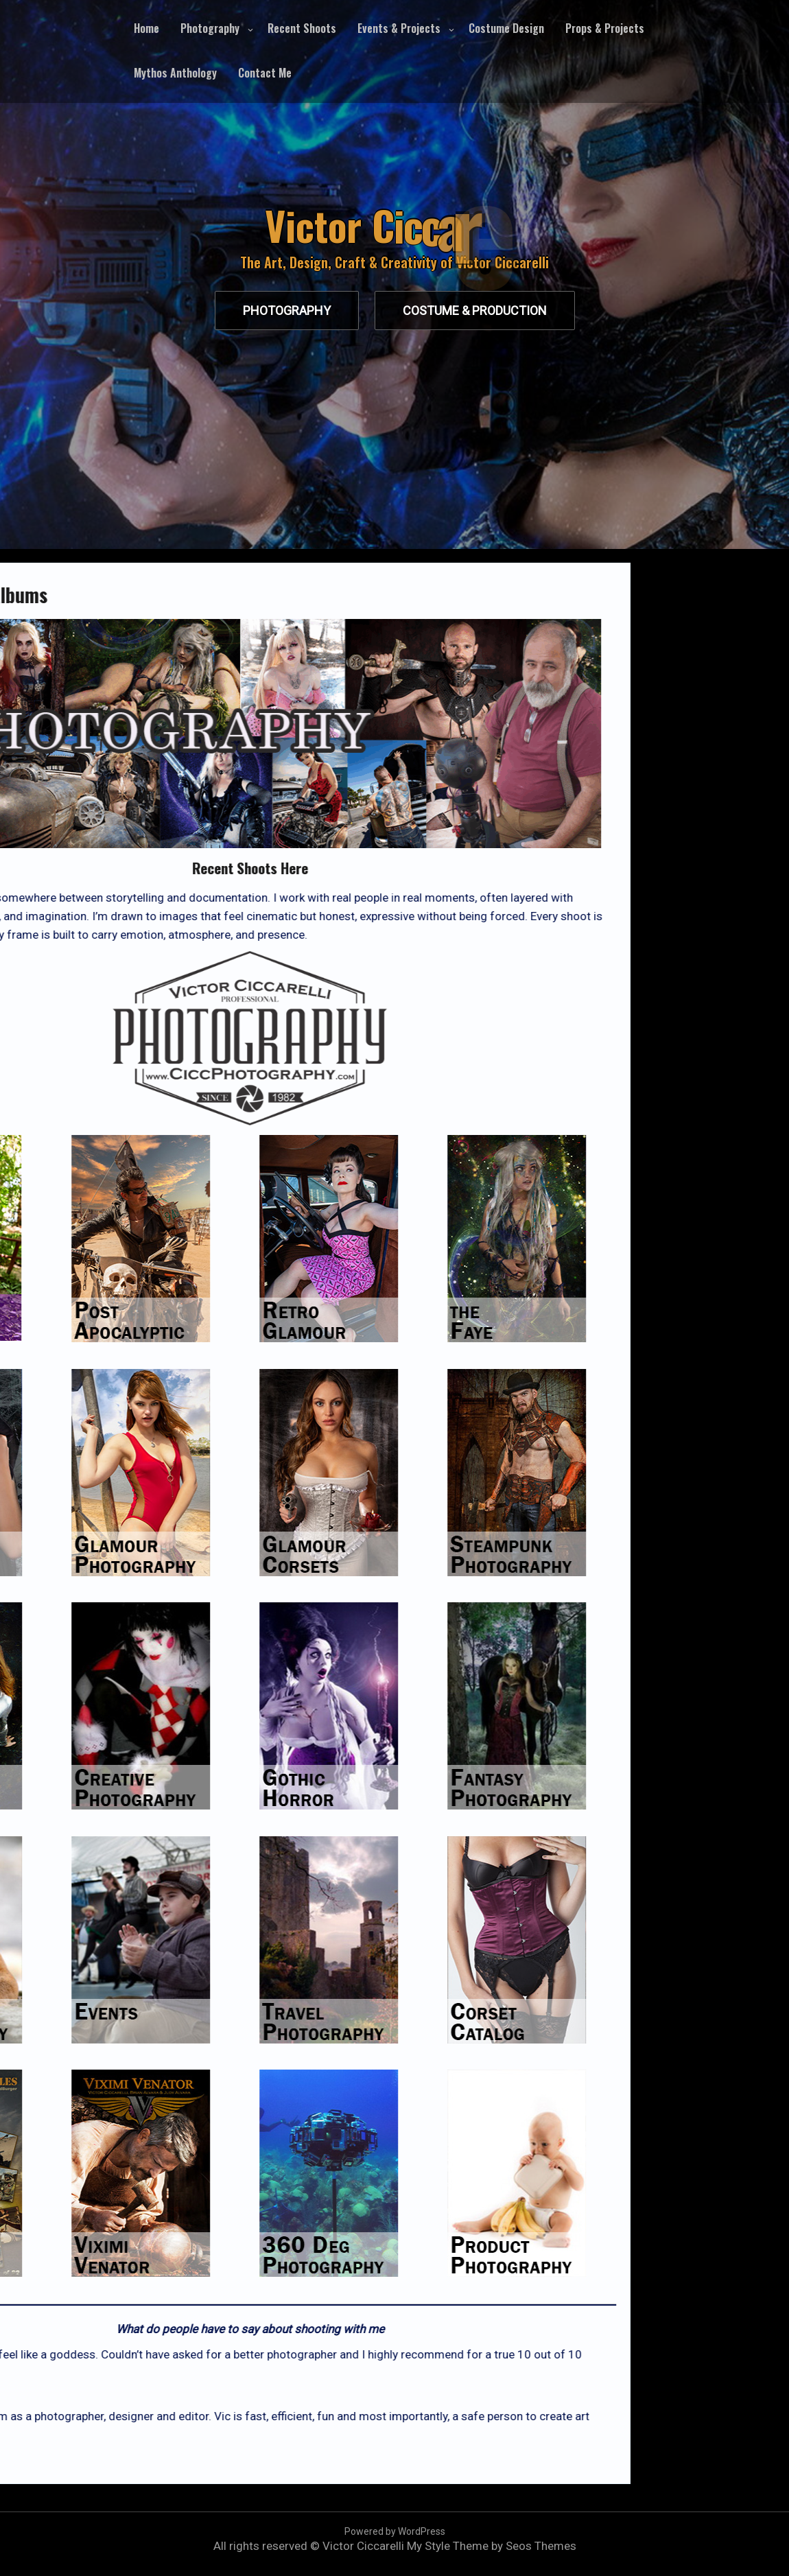  What do you see at coordinates (506, 28) in the screenshot?
I see `Costume Design` at bounding box center [506, 28].